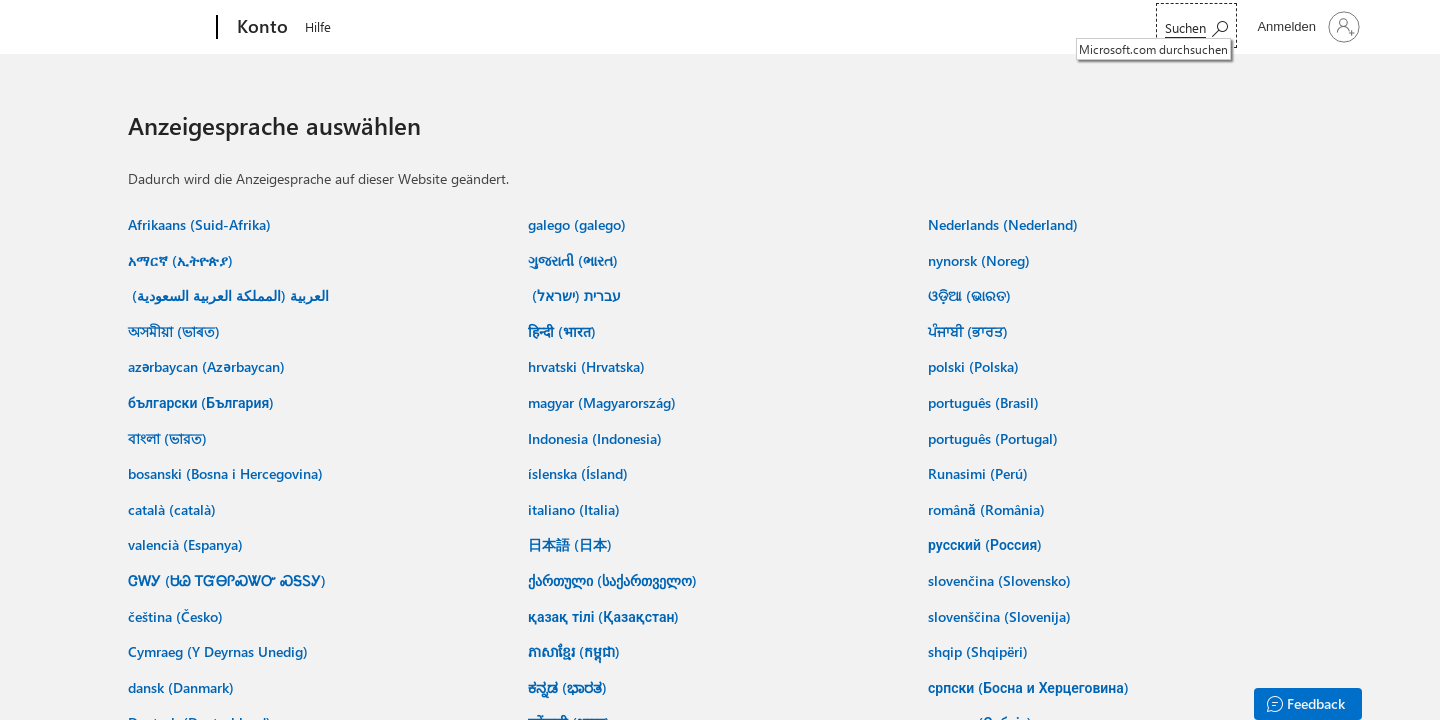 This screenshot has width=1440, height=720. Describe the element at coordinates (980, 473) in the screenshot. I see `Runasimi (Perú) ‎` at that location.